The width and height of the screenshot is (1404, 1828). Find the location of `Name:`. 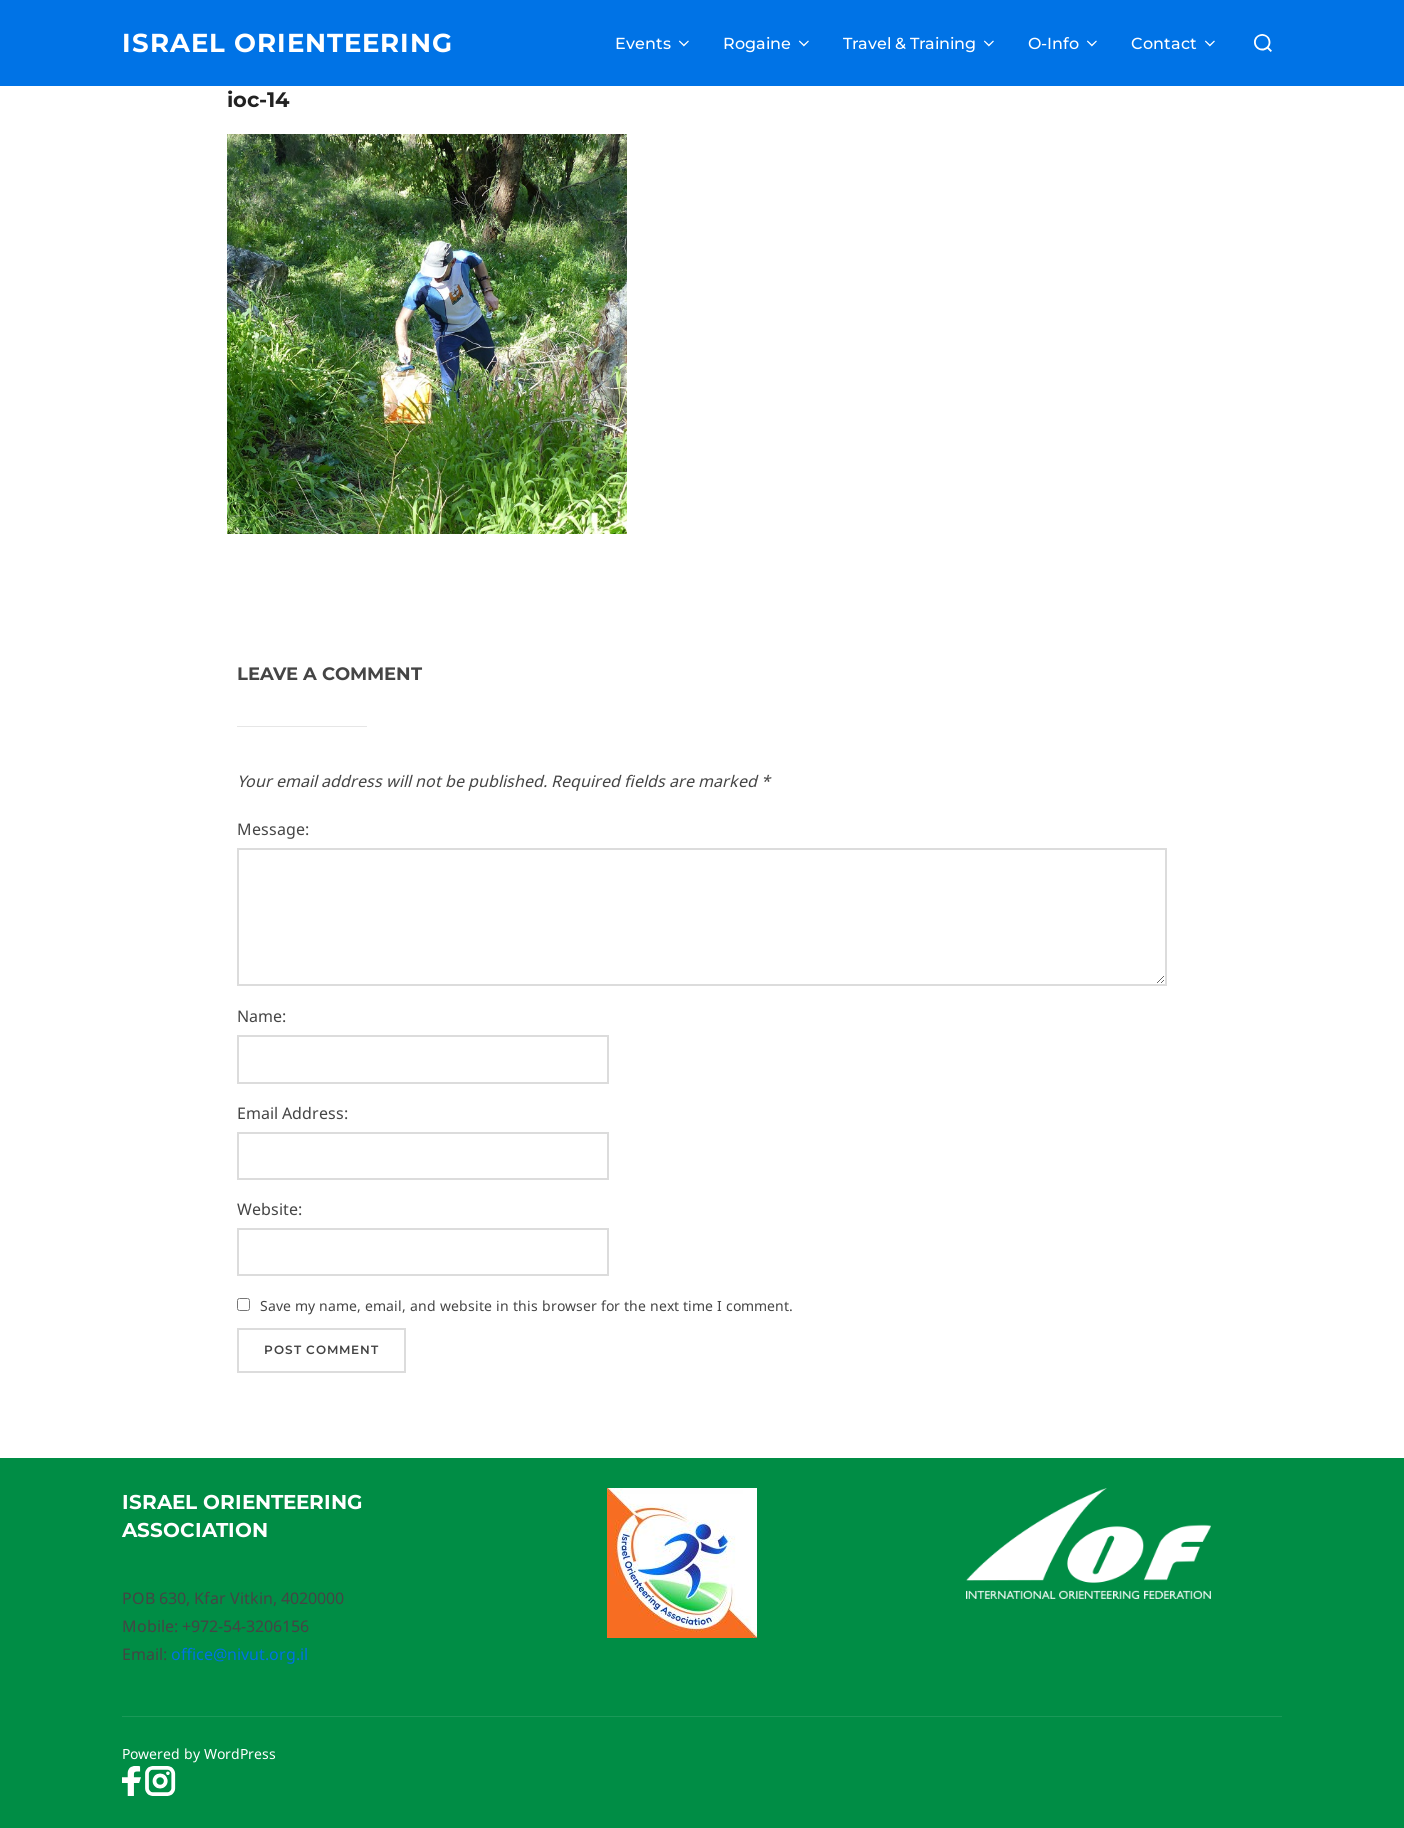

Name: is located at coordinates (261, 1016).